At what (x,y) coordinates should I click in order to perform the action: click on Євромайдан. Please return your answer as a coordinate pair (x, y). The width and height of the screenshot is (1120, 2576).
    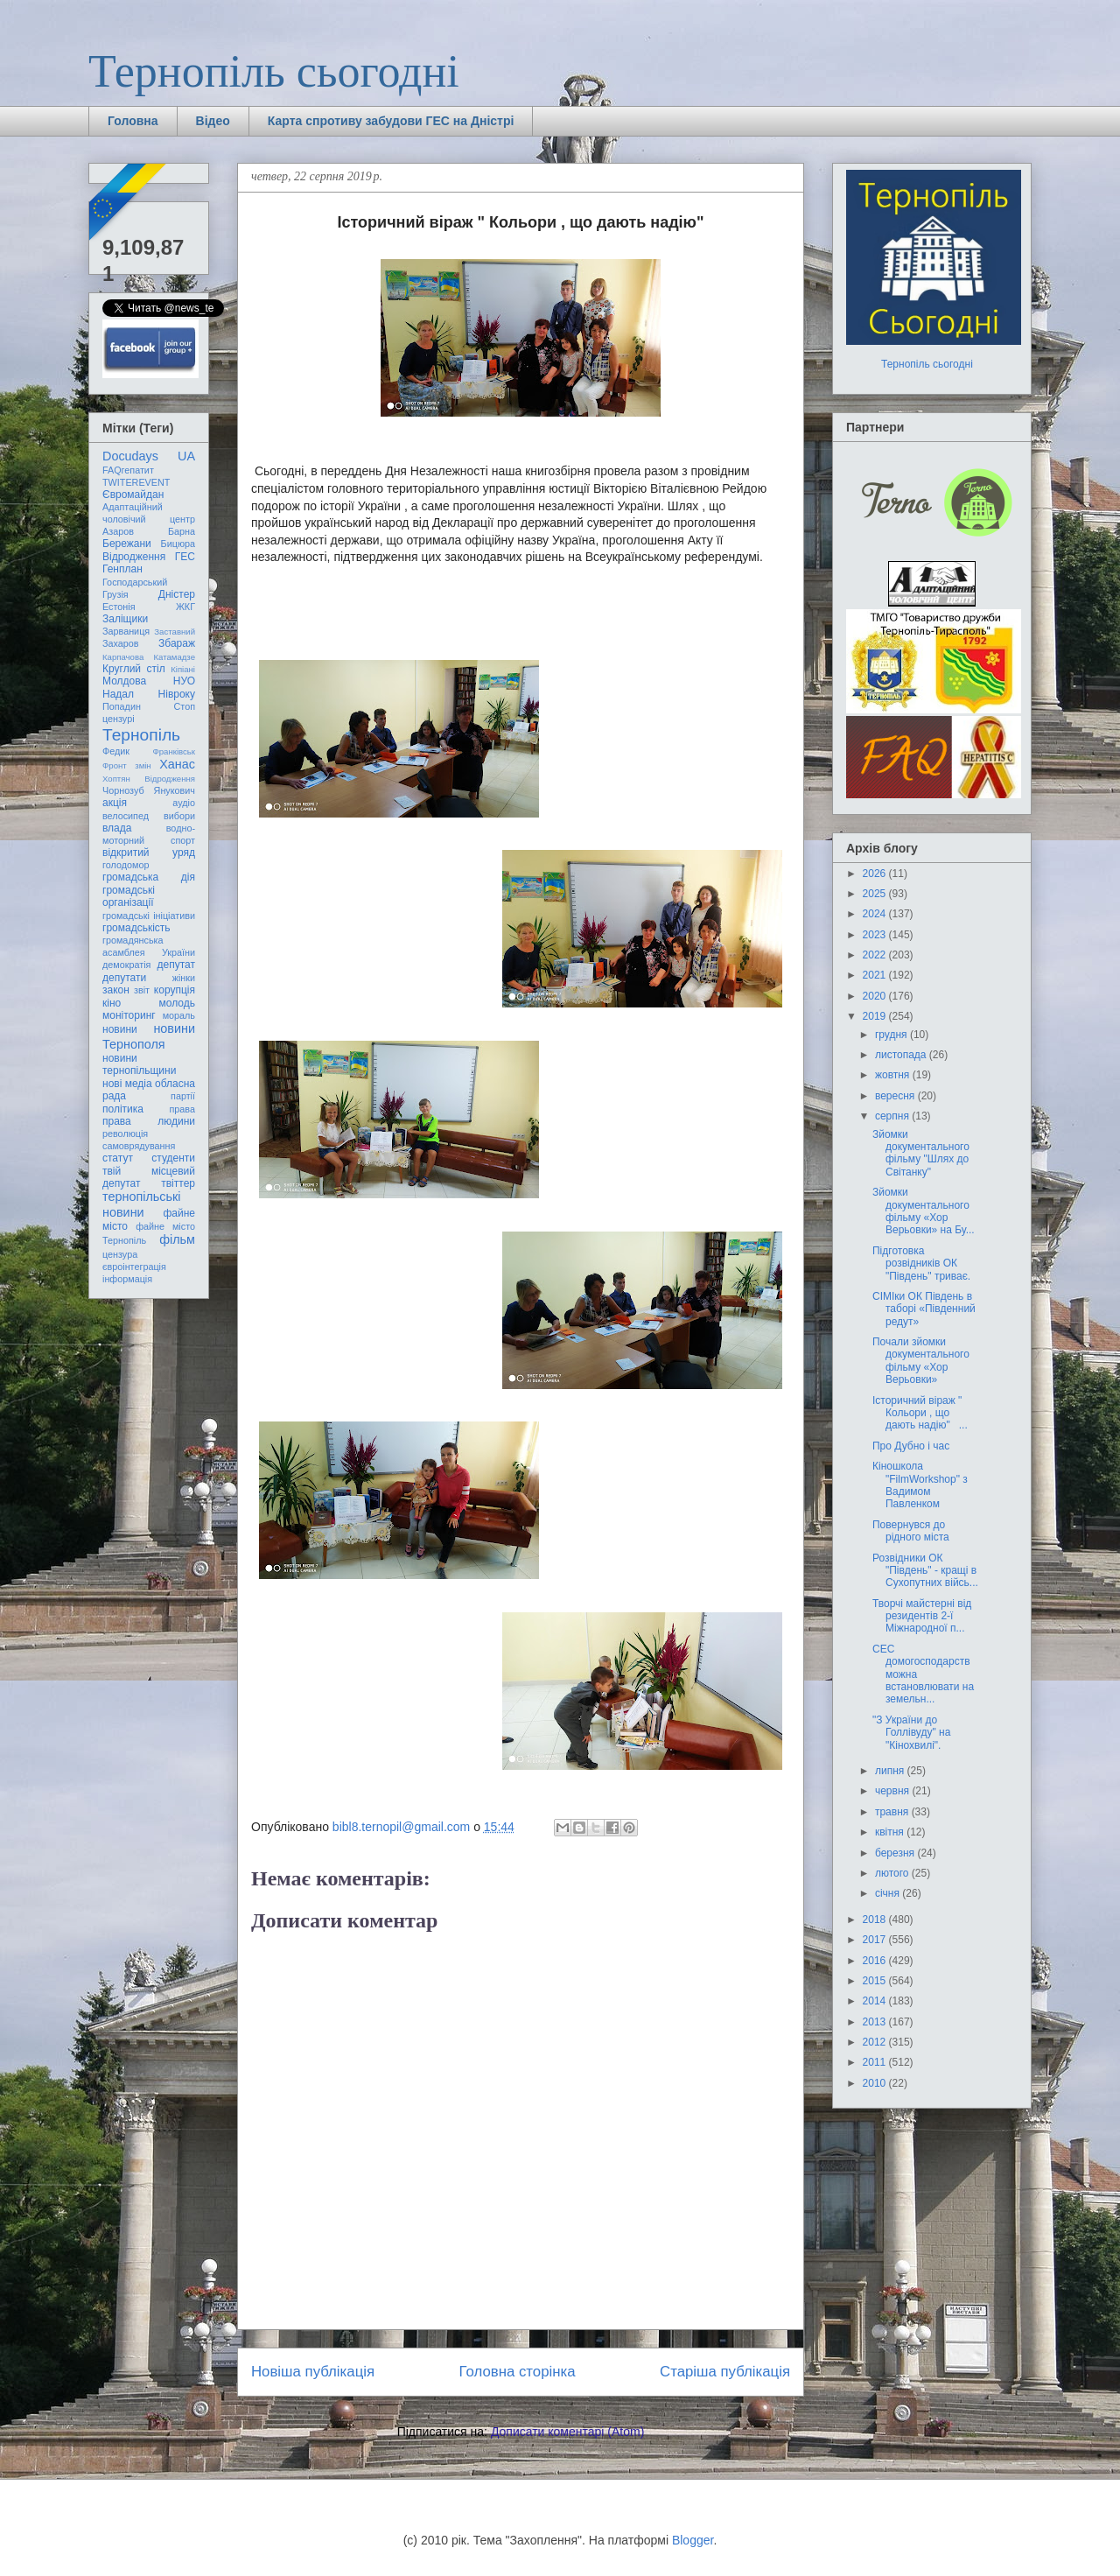
    Looking at the image, I should click on (133, 494).